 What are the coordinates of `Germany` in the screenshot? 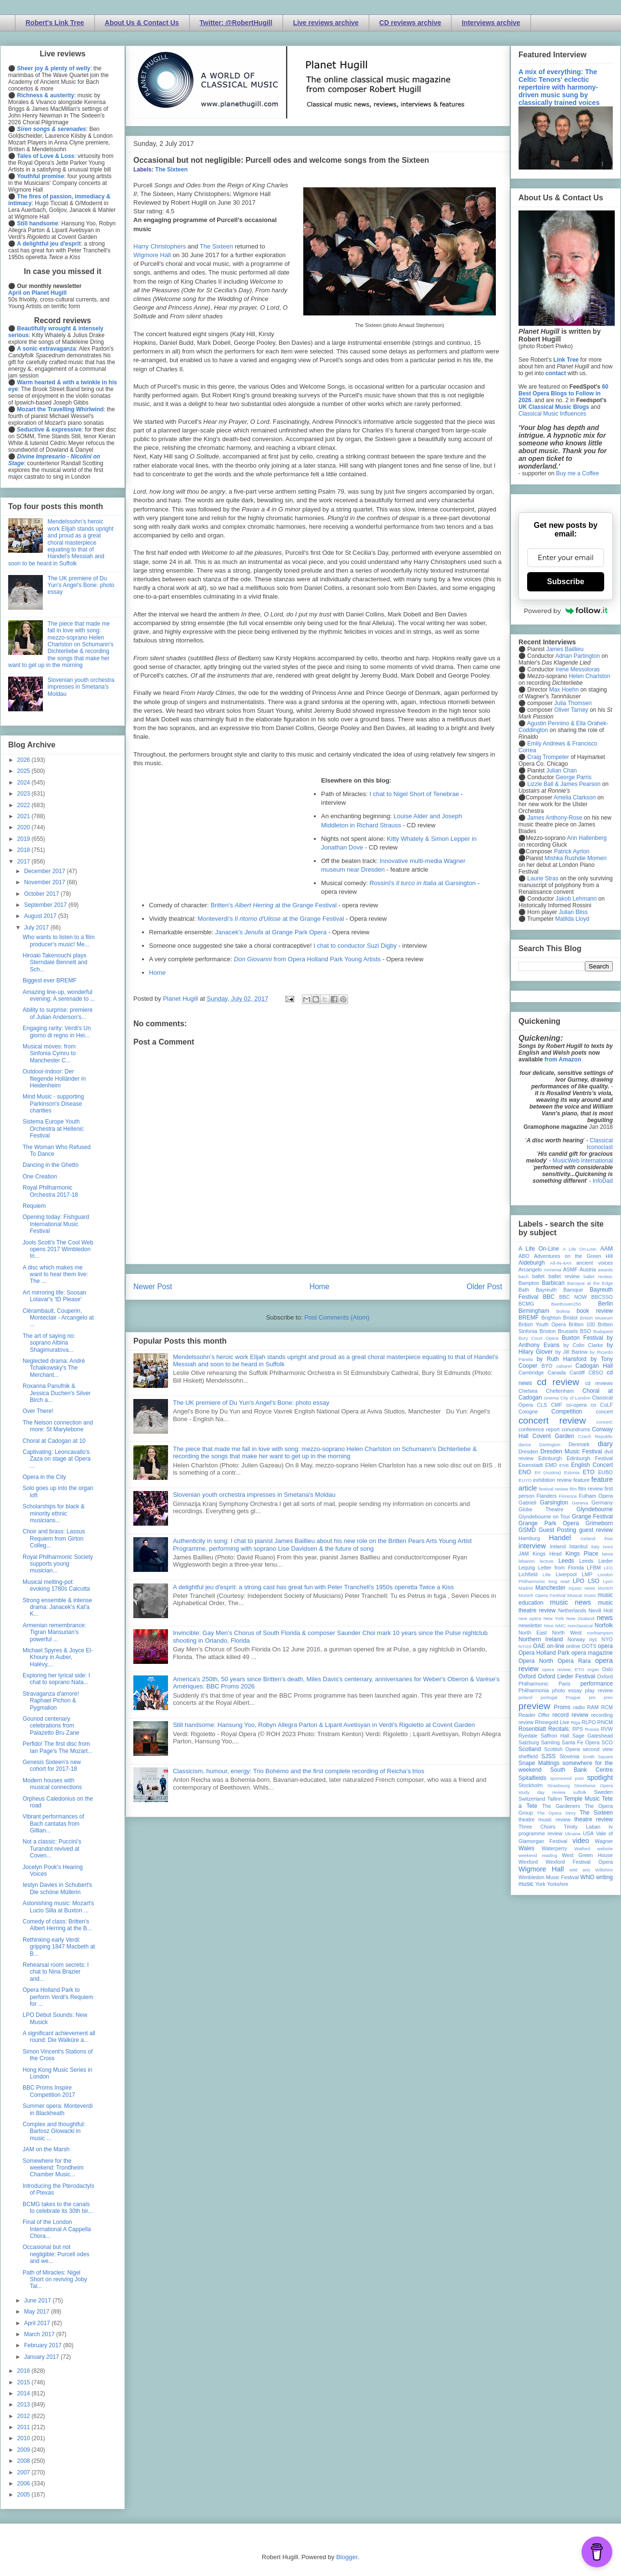 It's located at (602, 1502).